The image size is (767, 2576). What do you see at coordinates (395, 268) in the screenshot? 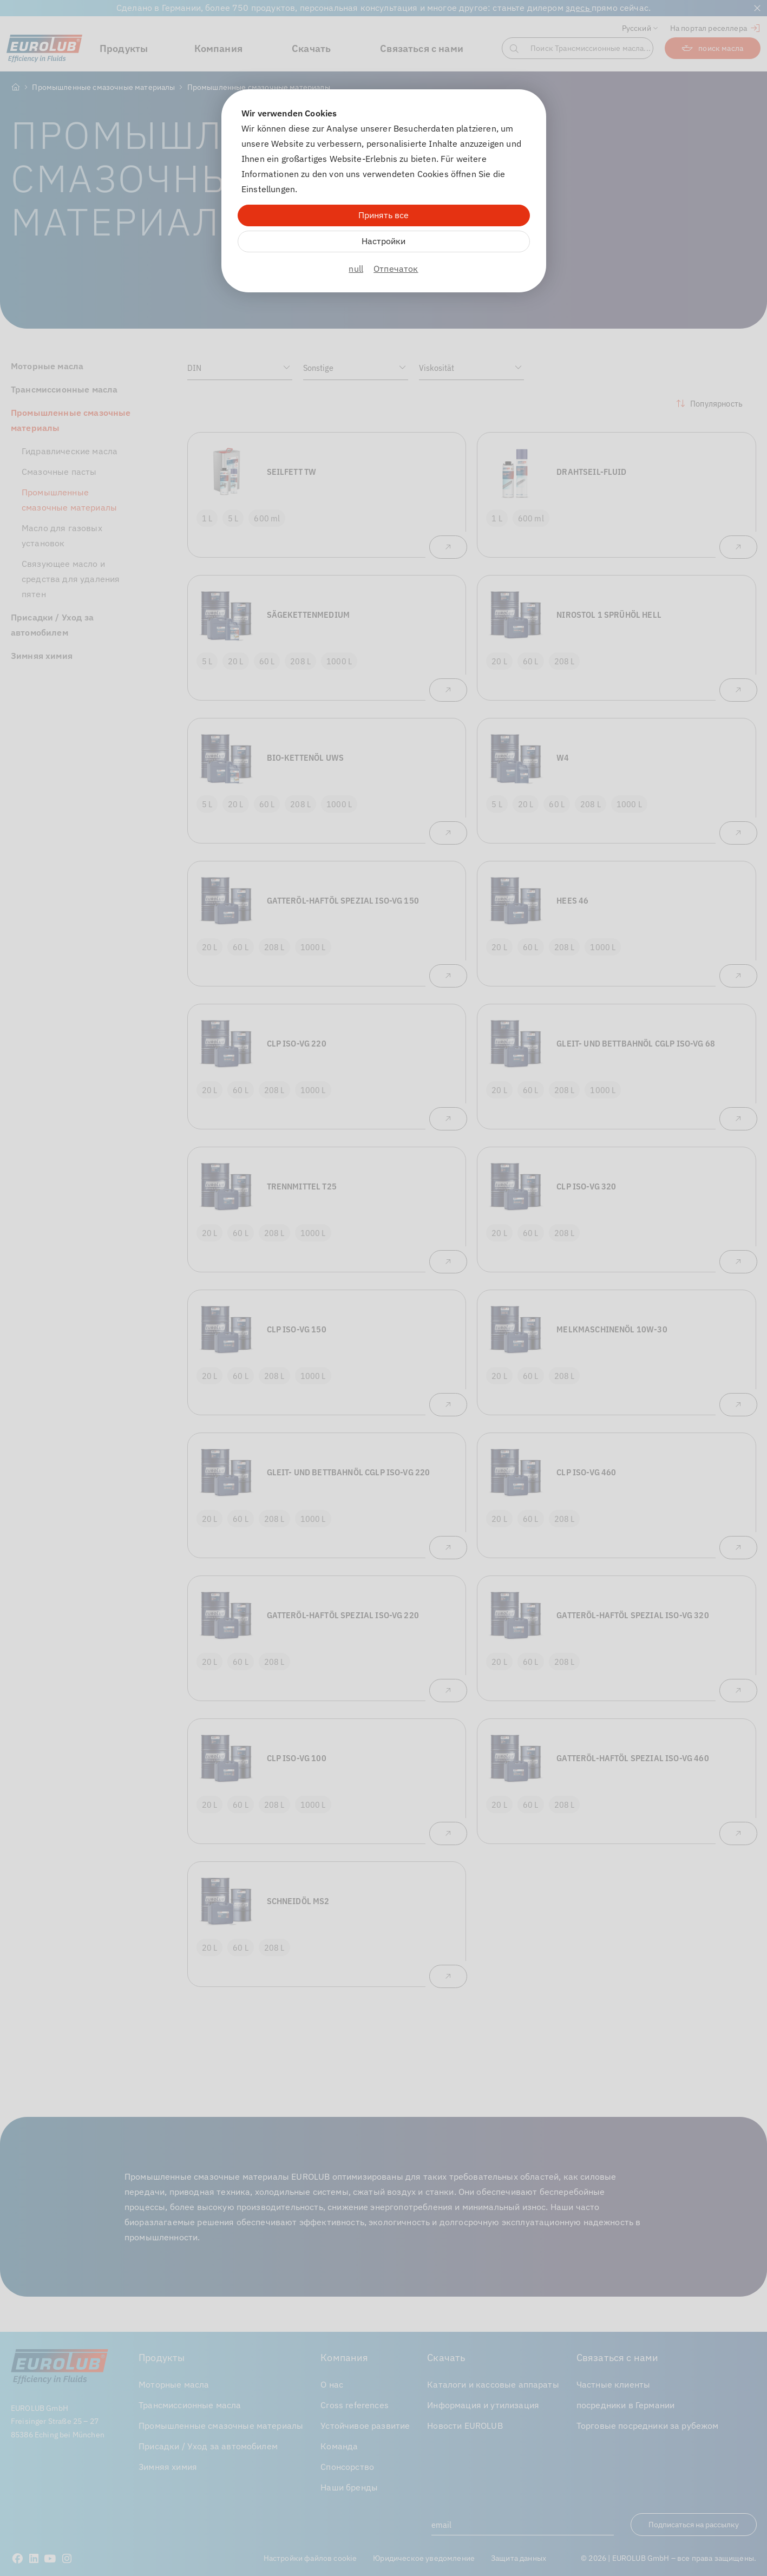
I see `Отпечаток` at bounding box center [395, 268].